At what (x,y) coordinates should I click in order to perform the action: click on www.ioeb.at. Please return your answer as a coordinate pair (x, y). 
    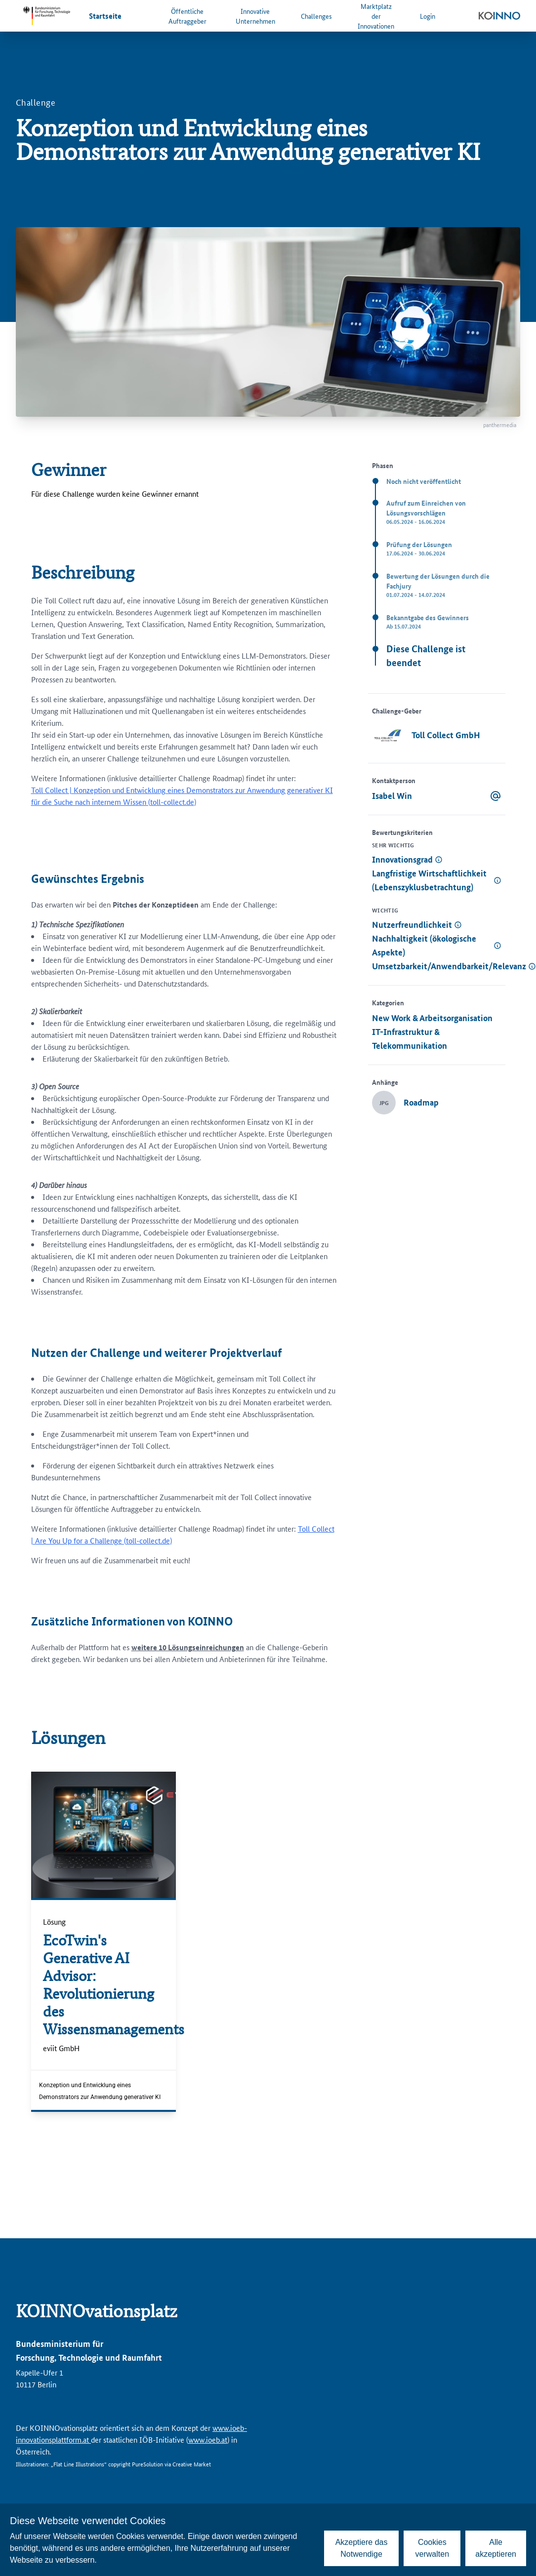
    Looking at the image, I should click on (207, 2439).